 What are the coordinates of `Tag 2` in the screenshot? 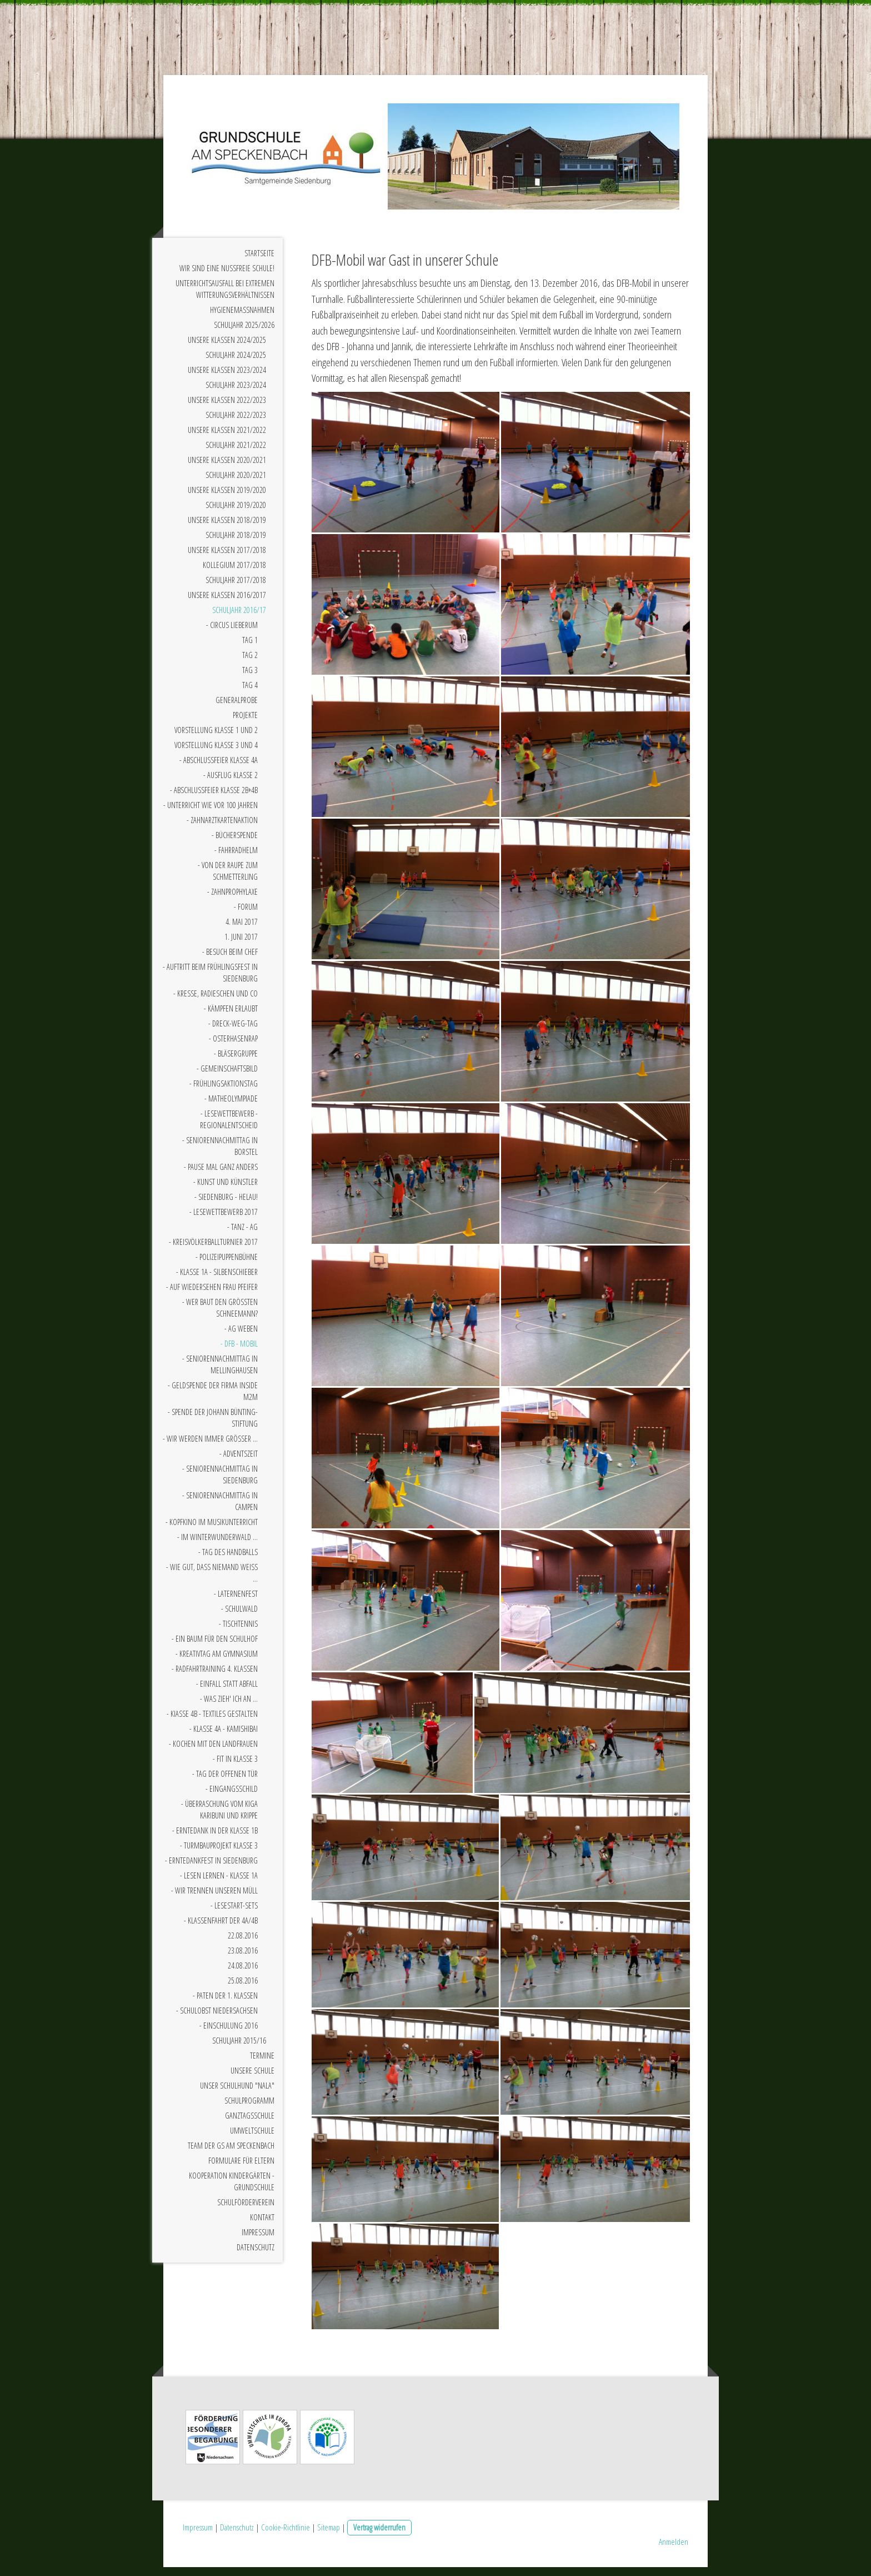 It's located at (250, 663).